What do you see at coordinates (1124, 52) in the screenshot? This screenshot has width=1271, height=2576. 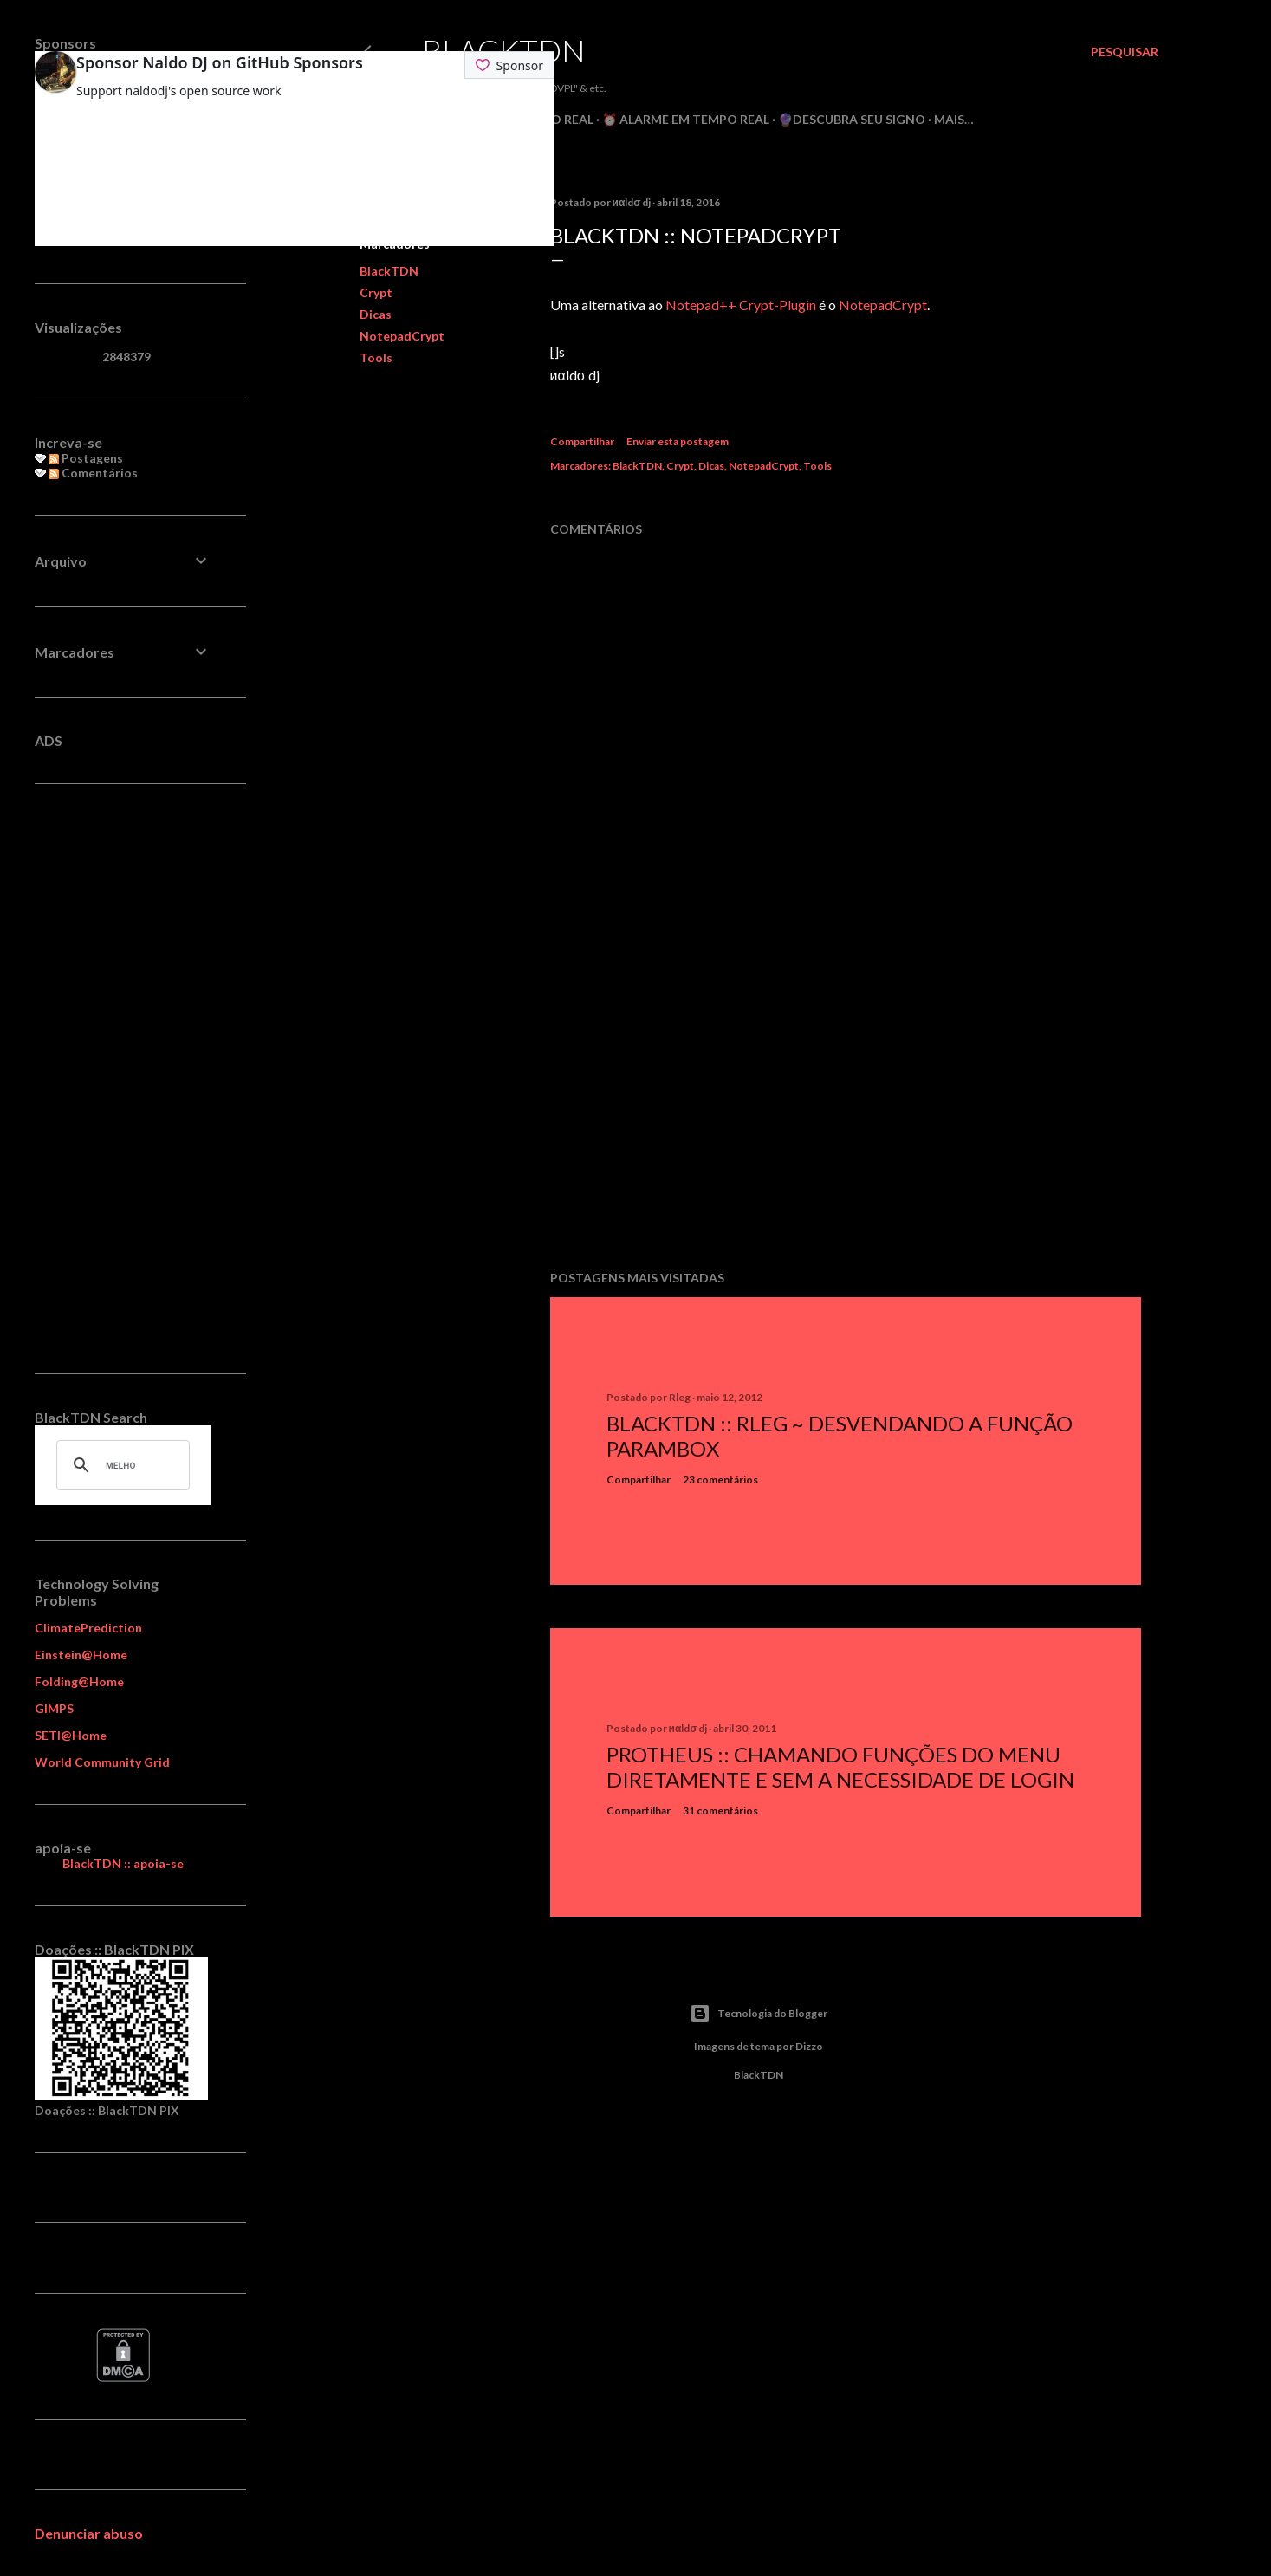 I see `[Pesquisar]` at bounding box center [1124, 52].